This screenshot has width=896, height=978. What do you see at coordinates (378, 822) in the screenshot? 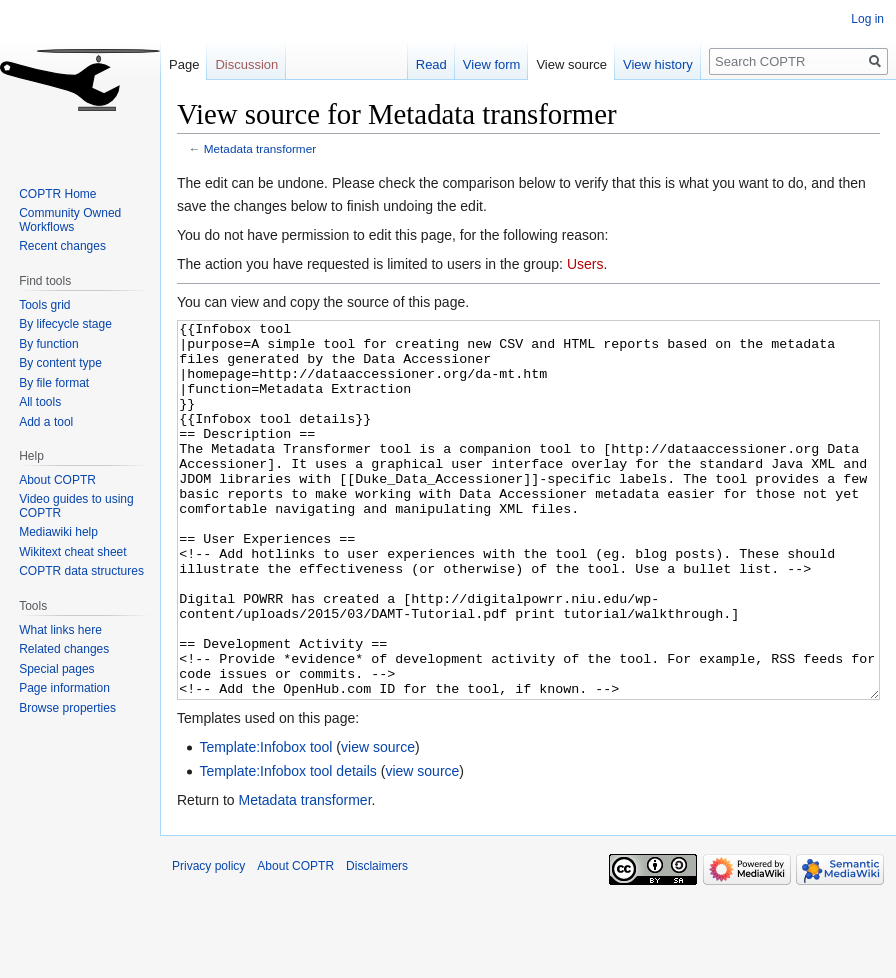
I see `view source` at bounding box center [378, 822].